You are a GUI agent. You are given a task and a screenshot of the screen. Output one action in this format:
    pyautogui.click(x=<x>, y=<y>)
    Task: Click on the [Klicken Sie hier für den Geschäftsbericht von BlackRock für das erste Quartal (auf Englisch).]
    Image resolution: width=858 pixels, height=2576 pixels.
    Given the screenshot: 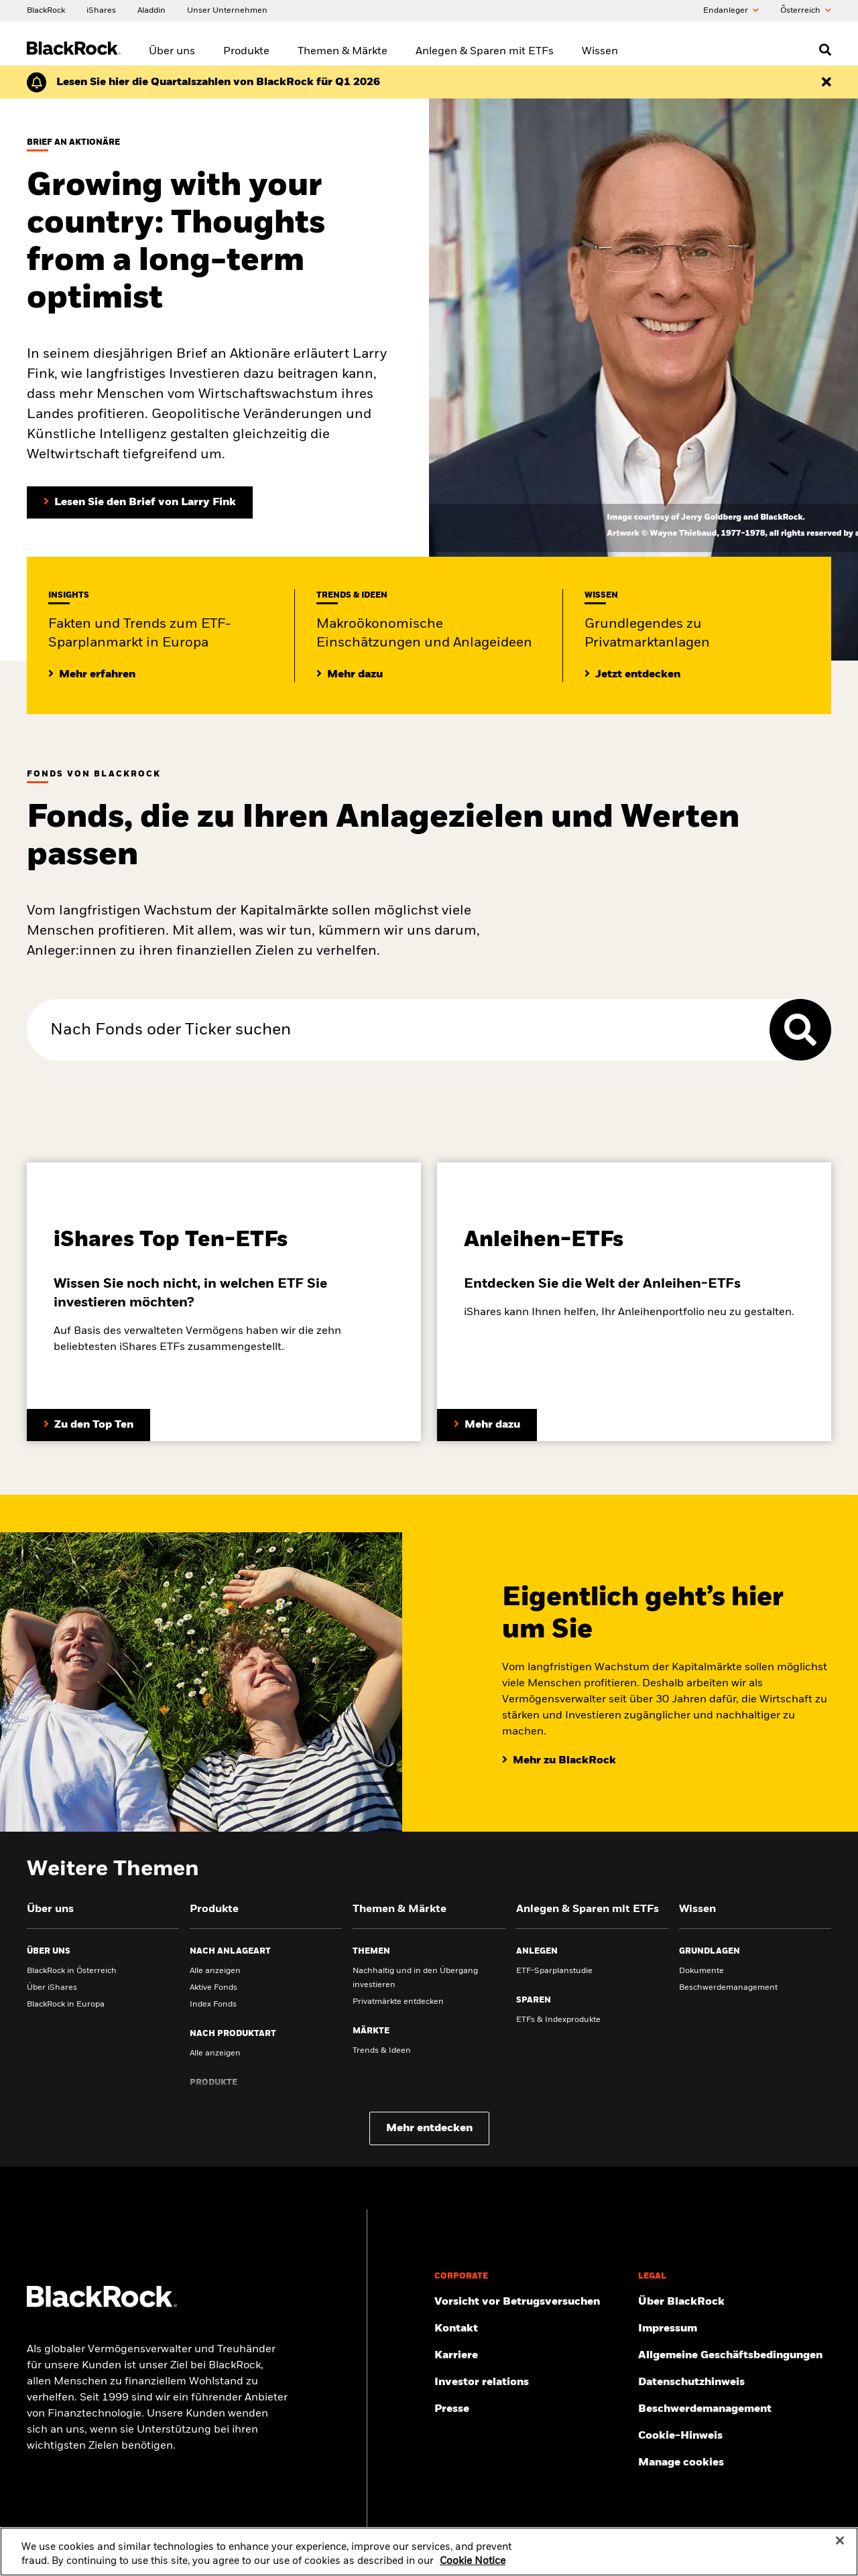 What is the action you would take?
    pyautogui.click(x=218, y=82)
    